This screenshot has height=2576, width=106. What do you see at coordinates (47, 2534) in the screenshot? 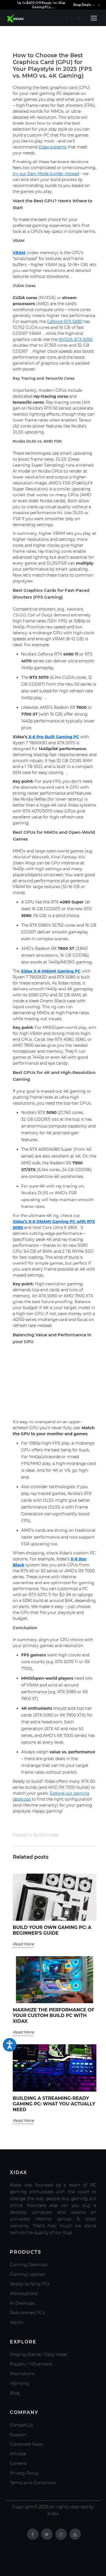
I see `[Twitter]` at bounding box center [47, 2534].